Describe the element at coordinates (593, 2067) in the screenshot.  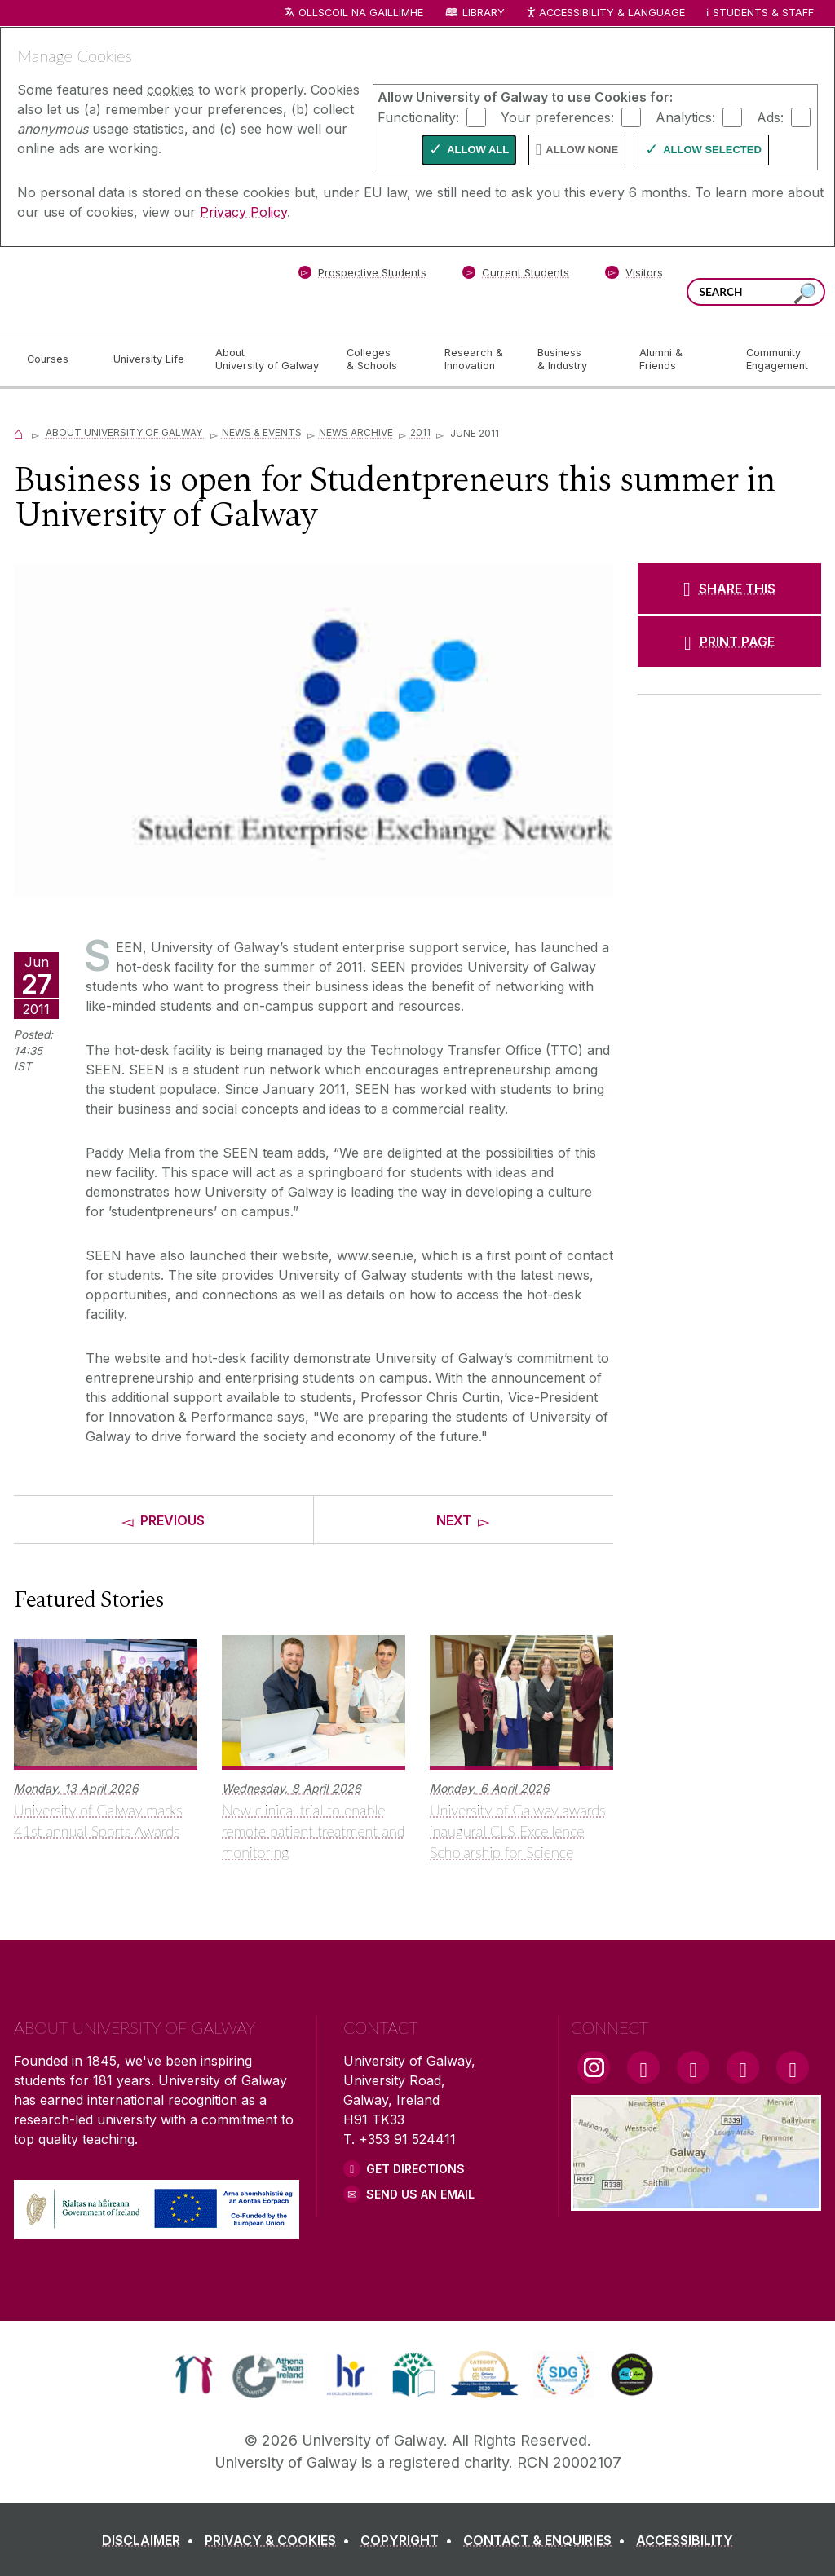
I see `[Instagram Link]` at that location.